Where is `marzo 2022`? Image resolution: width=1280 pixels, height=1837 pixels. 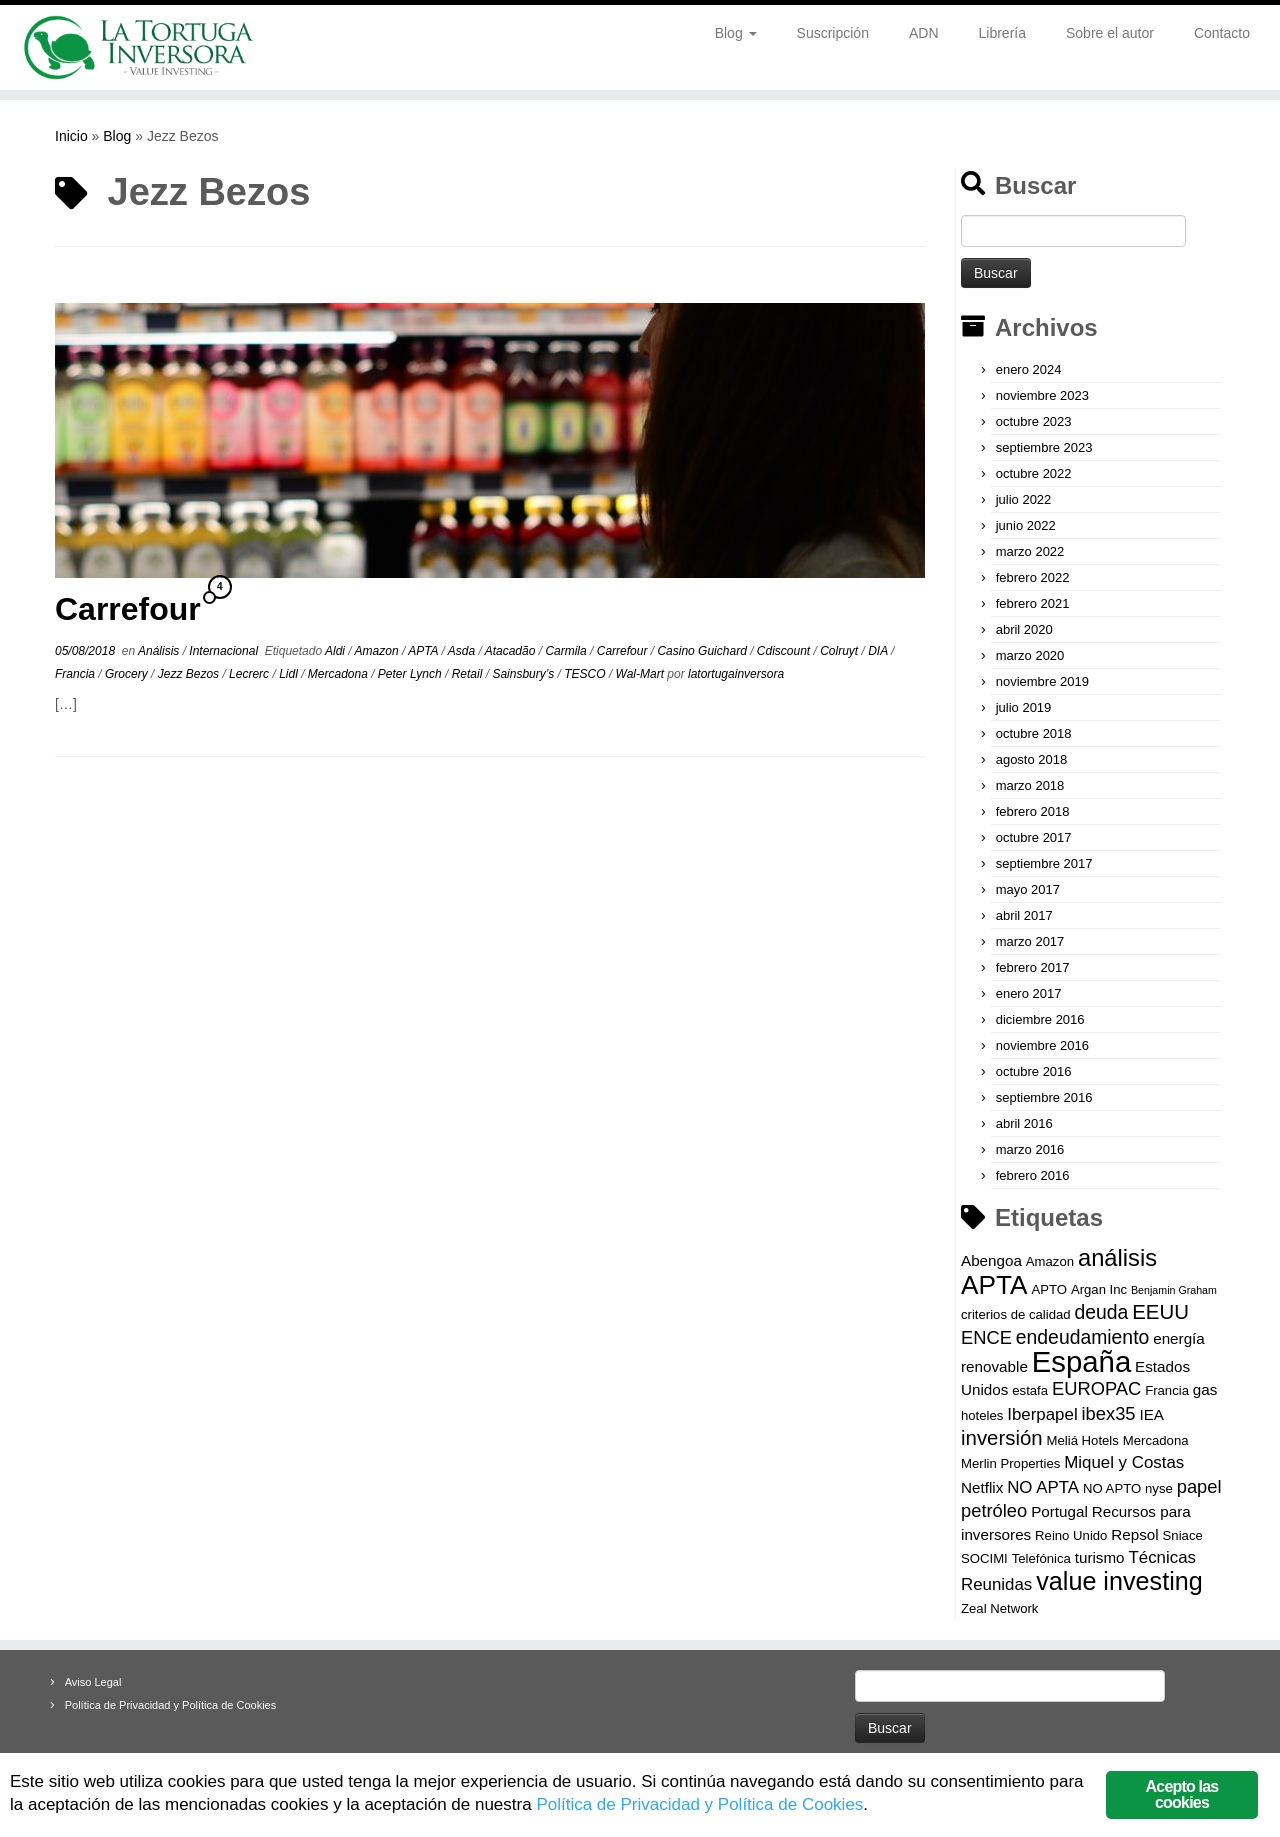 marzo 2022 is located at coordinates (1030, 551).